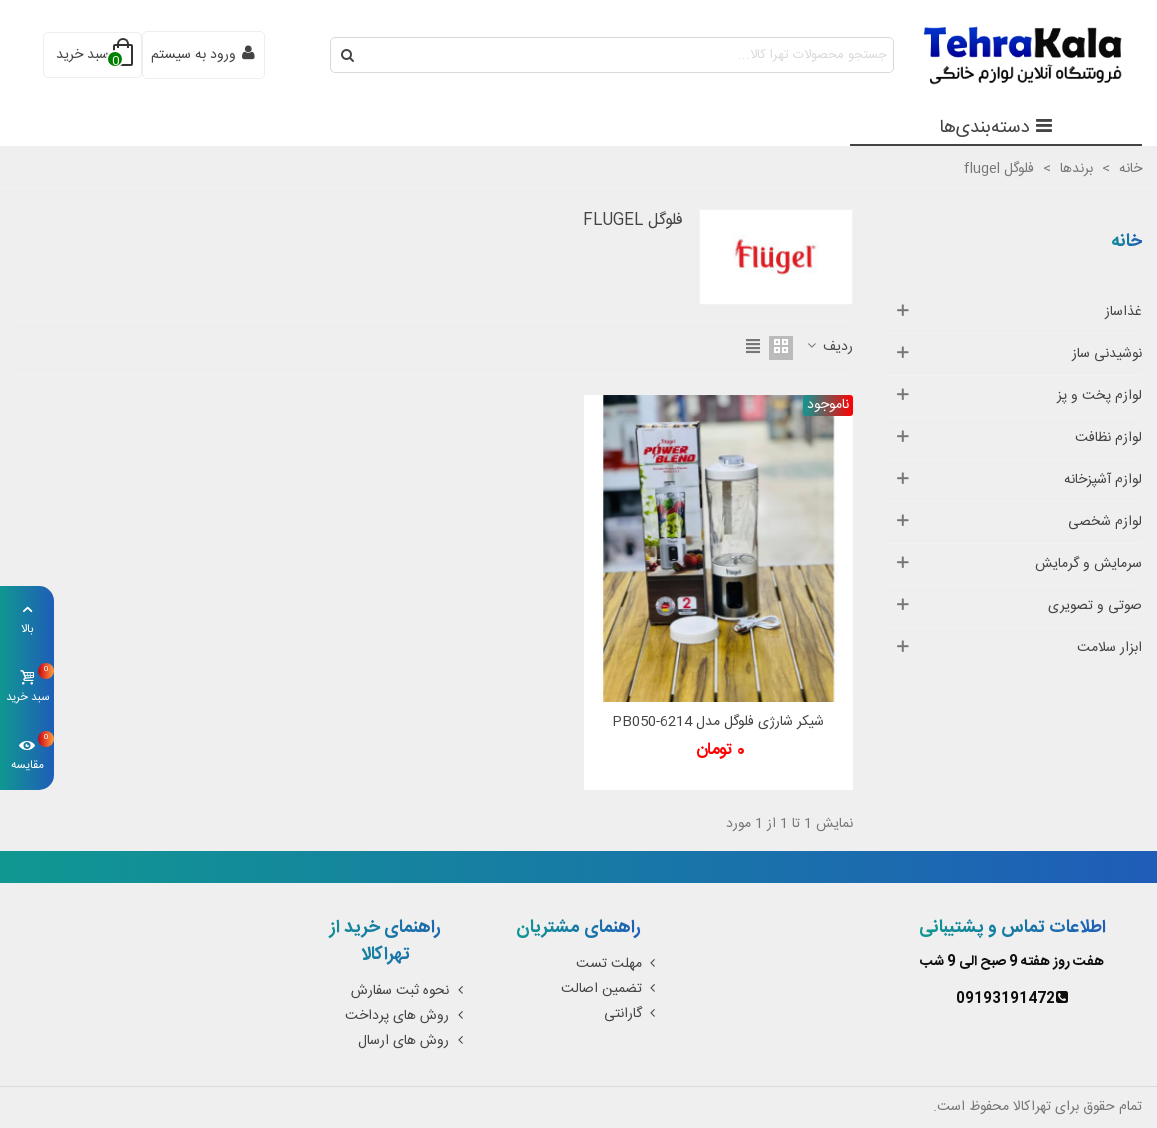  Describe the element at coordinates (1099, 396) in the screenshot. I see `لوازم پخت و پز` at that location.